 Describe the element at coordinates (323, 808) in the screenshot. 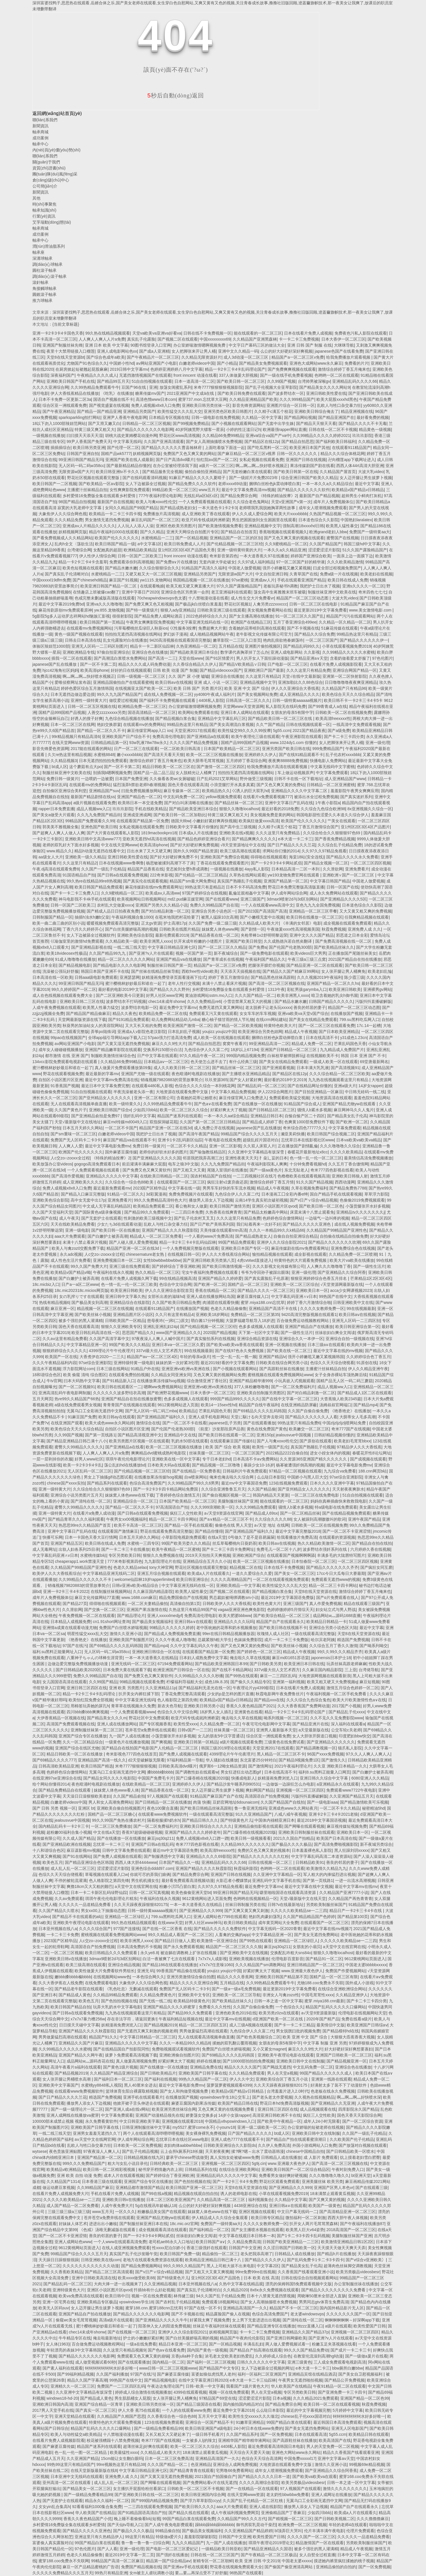

I see `久久综合九色综合欧洲98` at that location.